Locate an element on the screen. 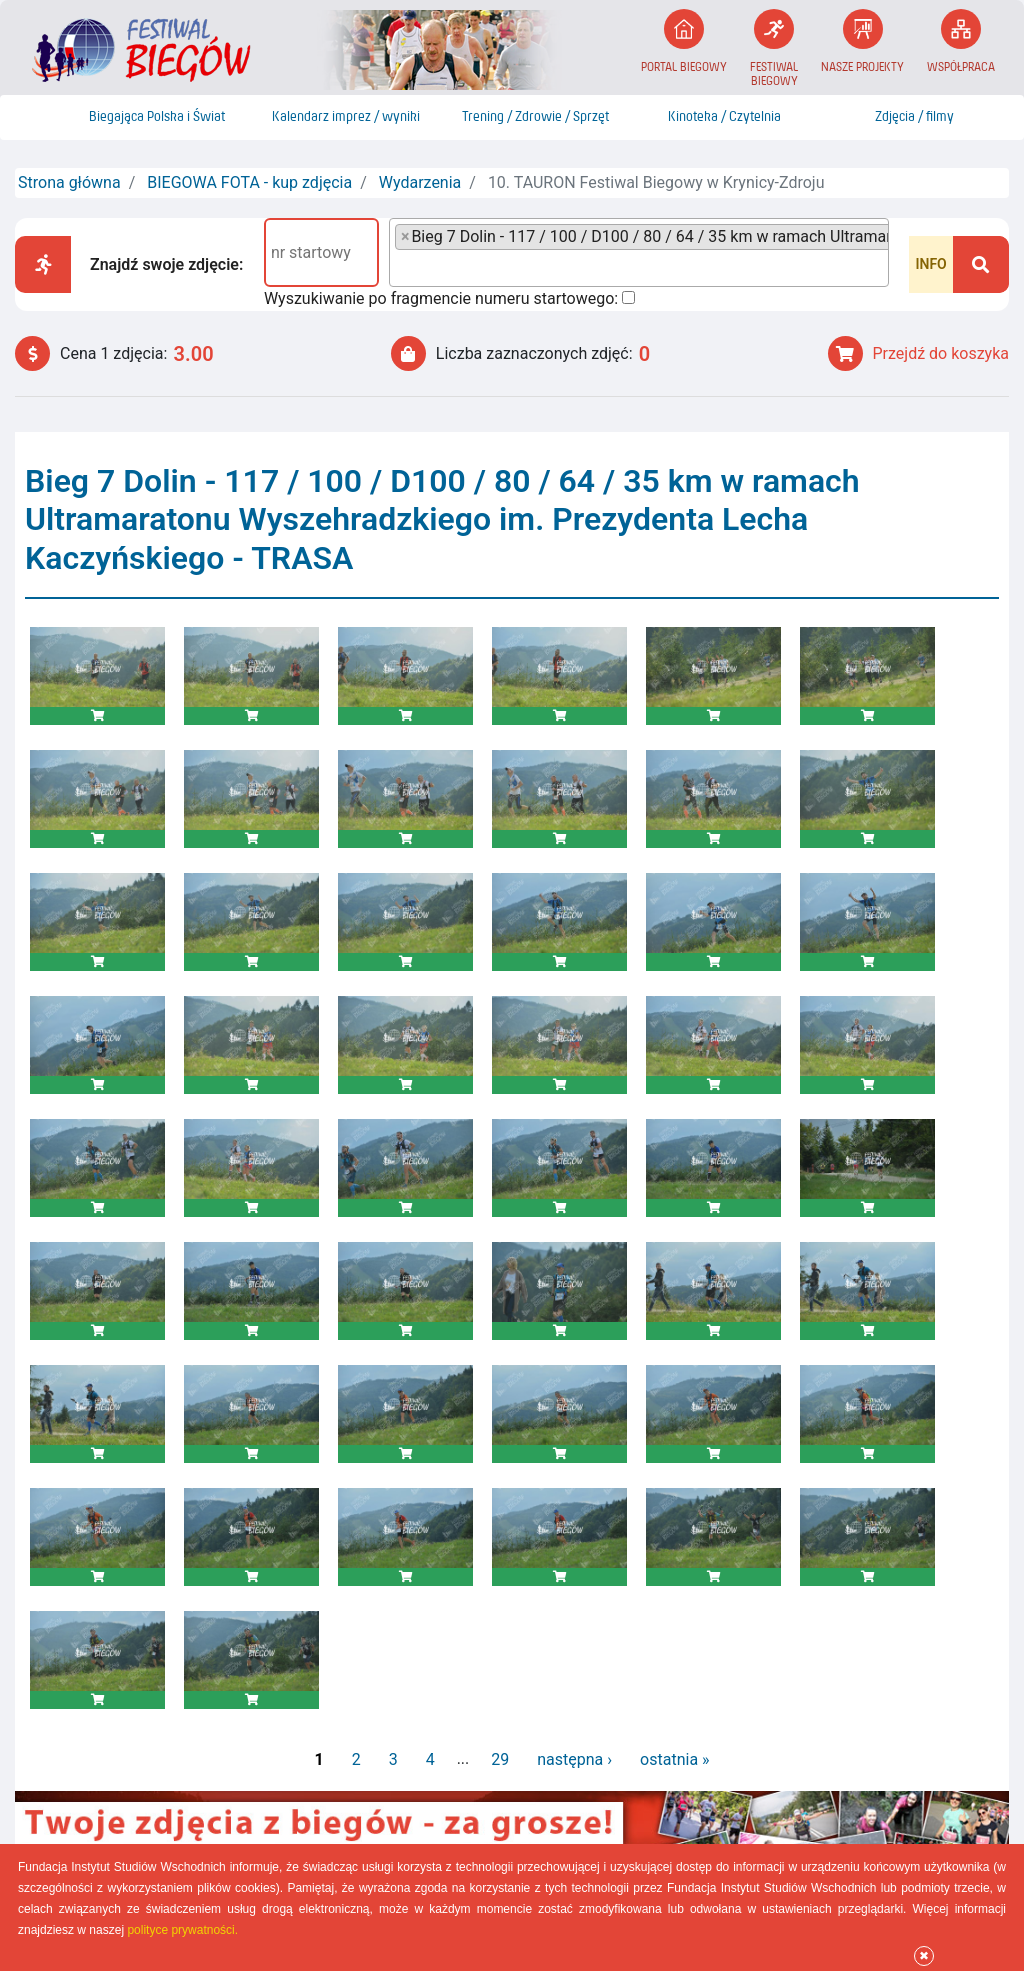 This screenshot has width=1024, height=1971. Biegająca Polska i Świat is located at coordinates (157, 117).